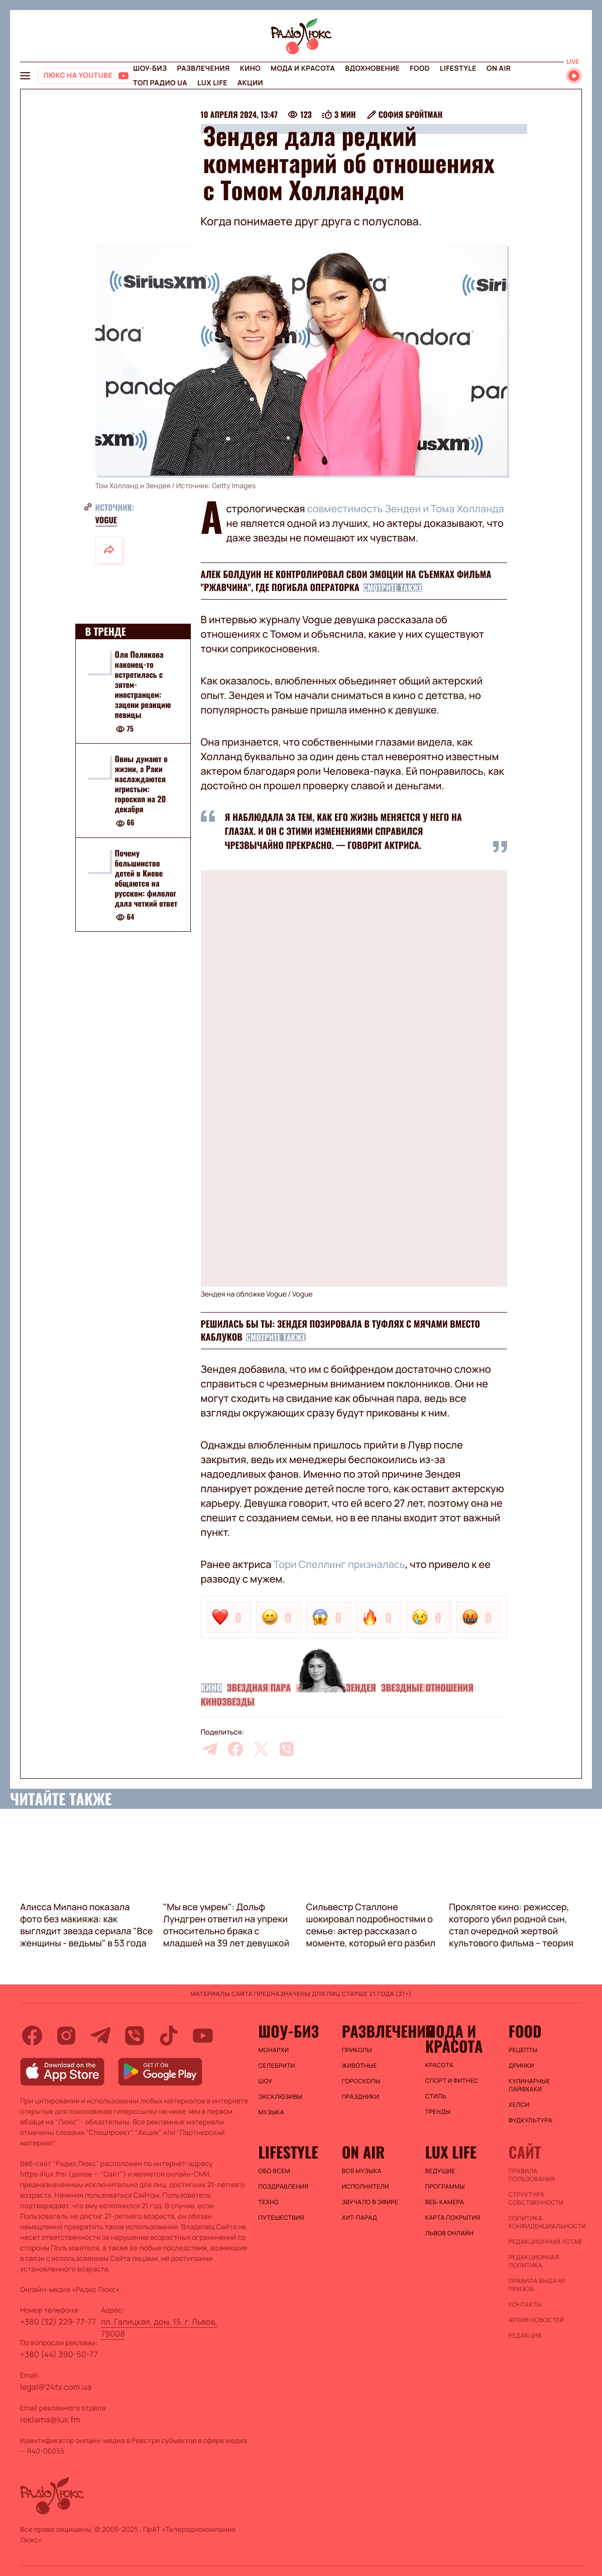 The height and width of the screenshot is (2576, 602). Describe the element at coordinates (150, 68) in the screenshot. I see `Шоу-биз` at that location.